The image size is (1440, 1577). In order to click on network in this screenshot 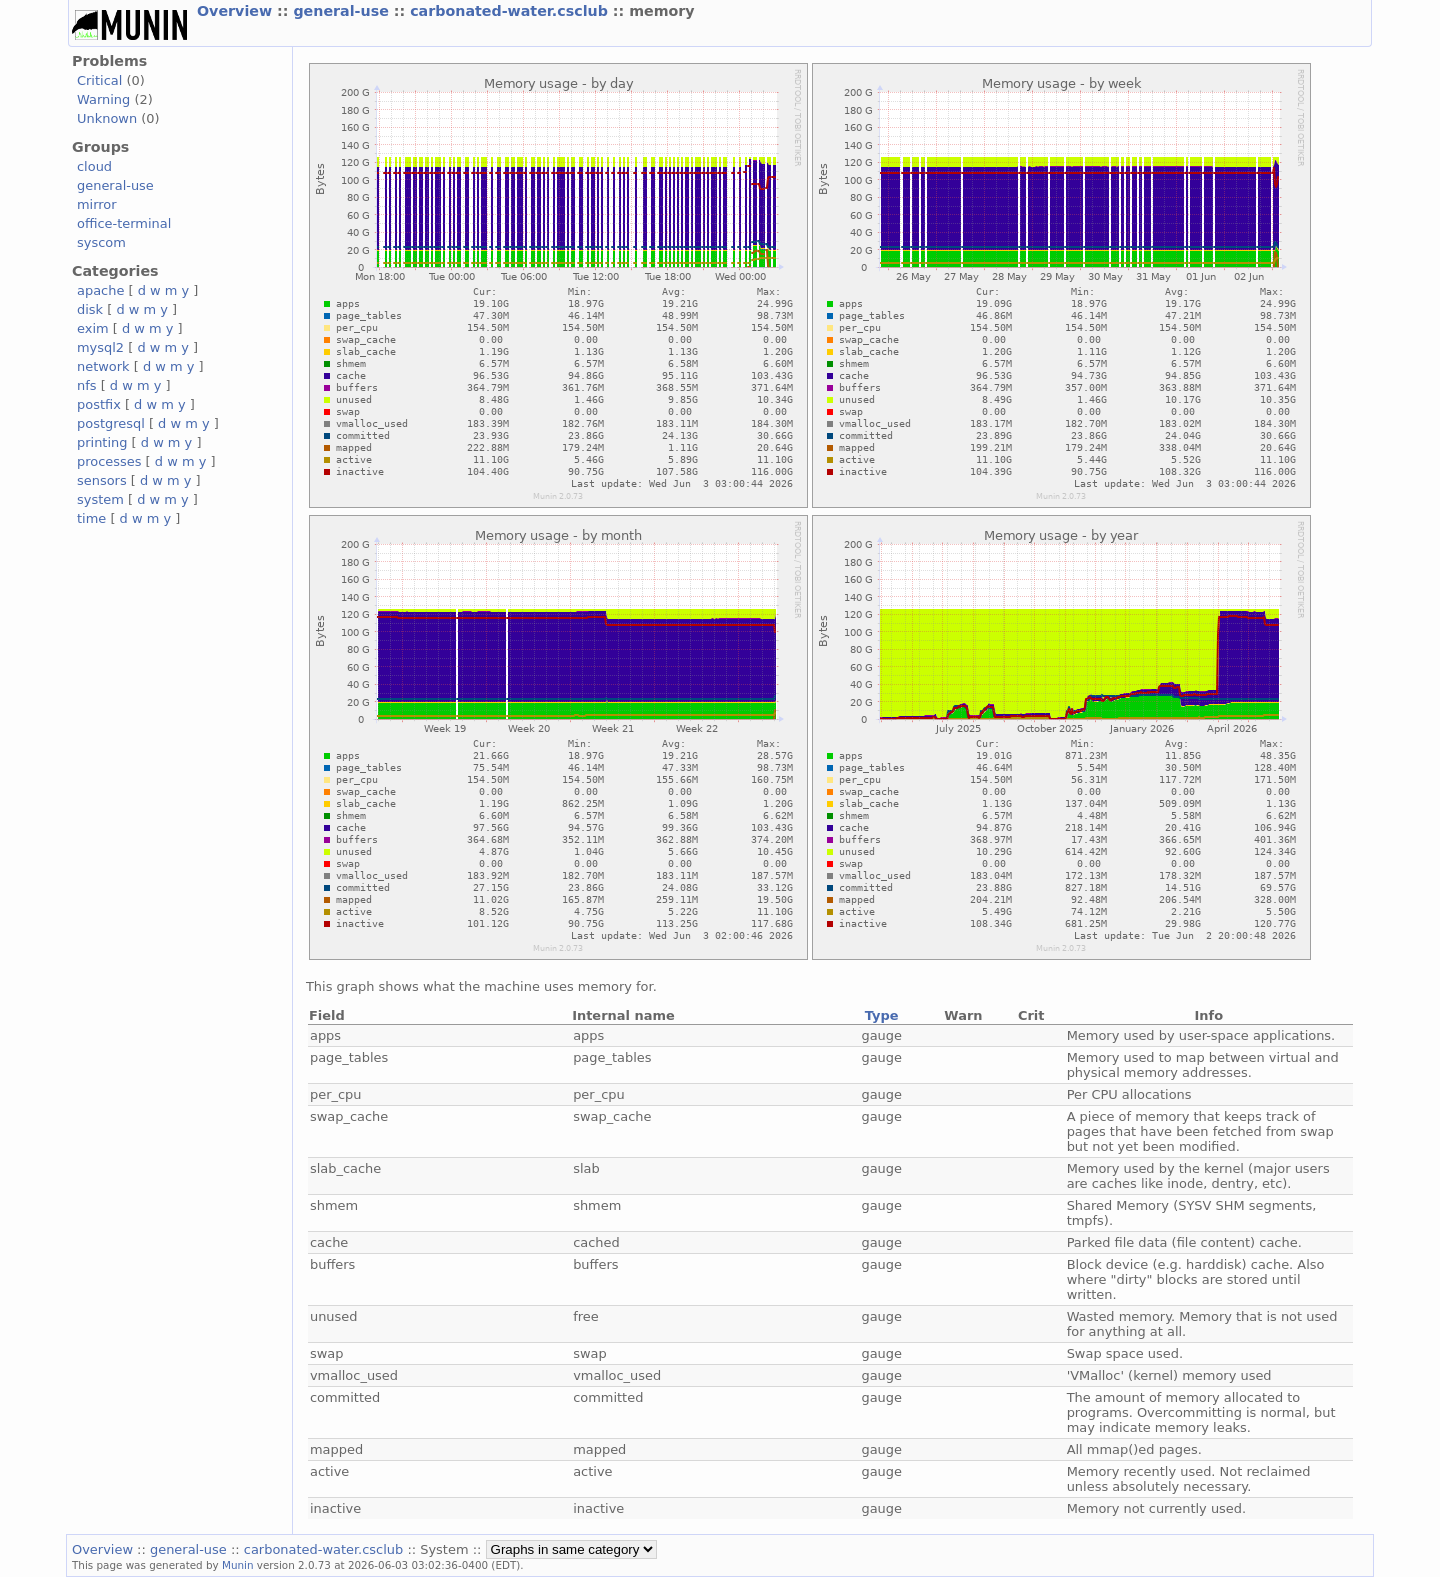, I will do `click(103, 366)`.